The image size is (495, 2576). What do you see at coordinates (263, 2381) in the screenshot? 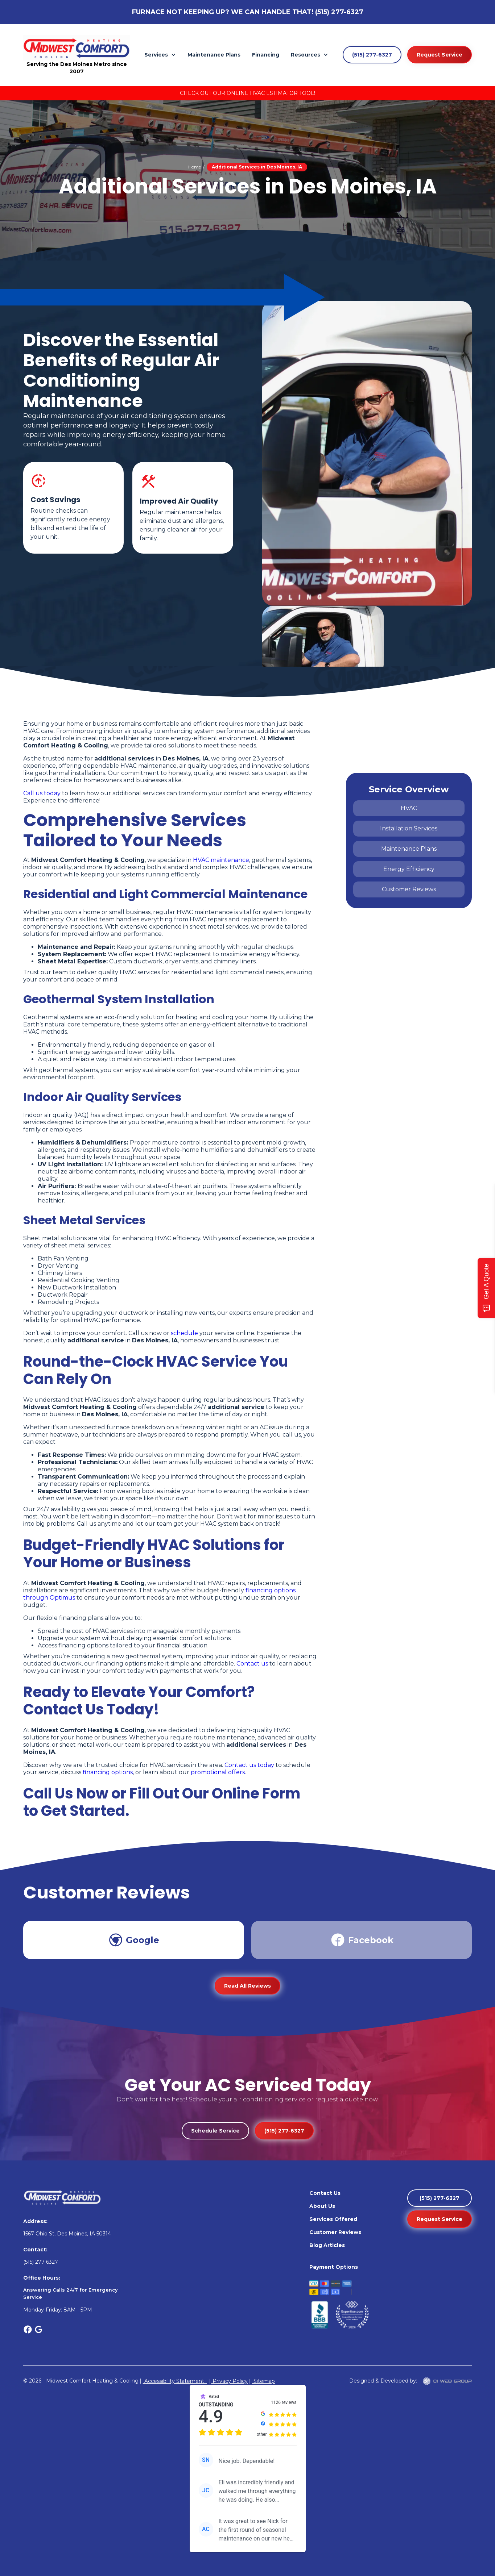
I see `Sitemap` at bounding box center [263, 2381].